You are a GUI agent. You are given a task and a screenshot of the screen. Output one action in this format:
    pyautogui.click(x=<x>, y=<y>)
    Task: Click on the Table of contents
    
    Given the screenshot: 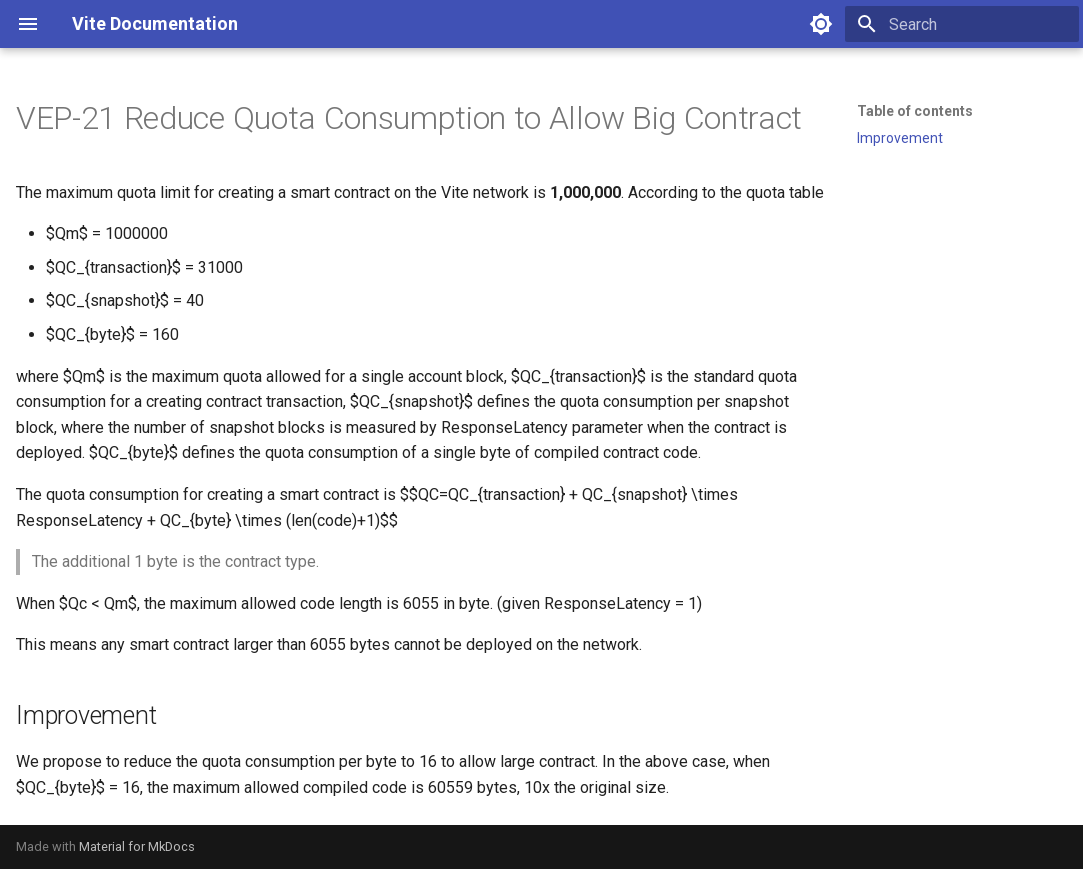 What is the action you would take?
    pyautogui.click(x=915, y=111)
    